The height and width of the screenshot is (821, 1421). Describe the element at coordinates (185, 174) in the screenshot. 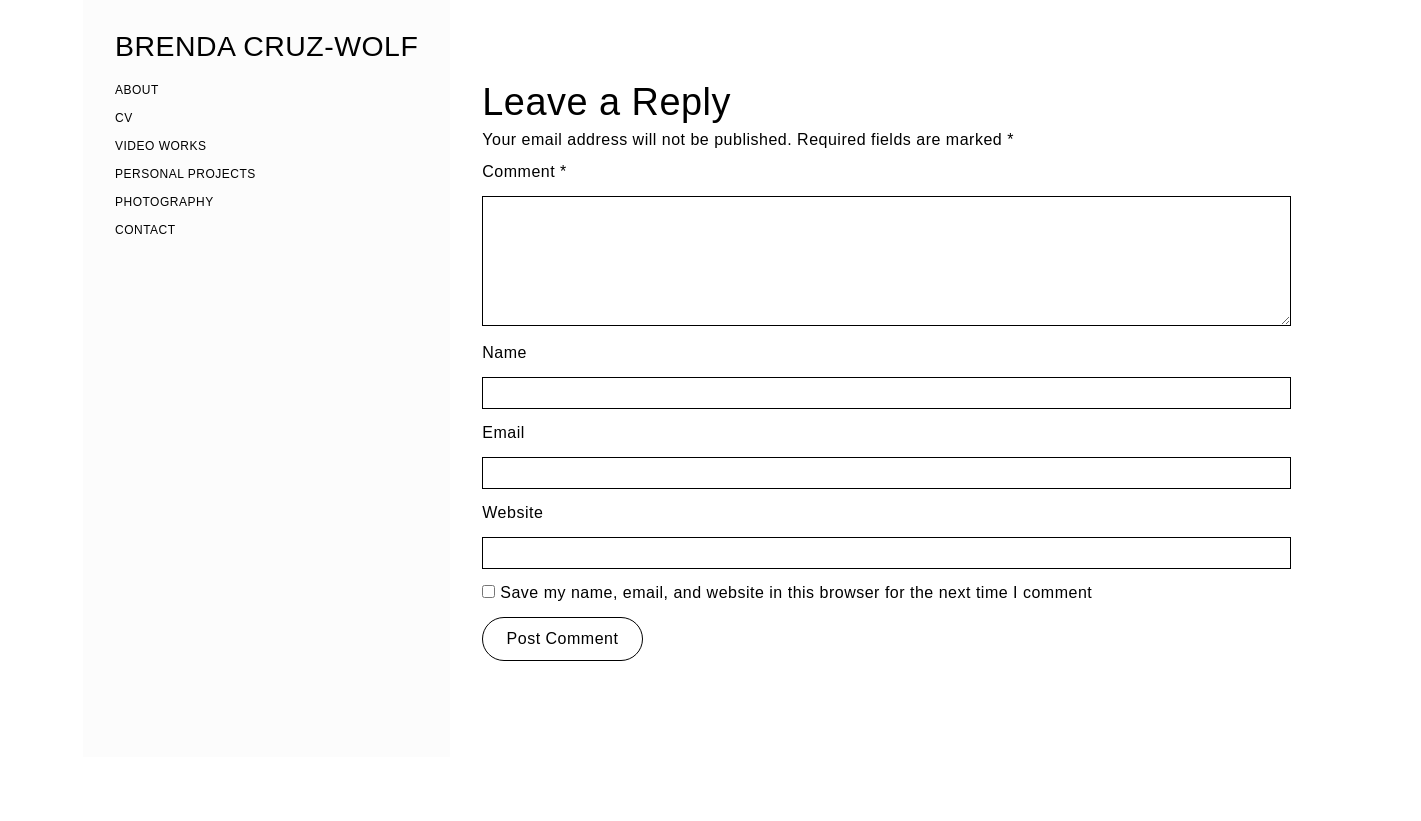

I see `PERSONAL PROJECTS` at that location.